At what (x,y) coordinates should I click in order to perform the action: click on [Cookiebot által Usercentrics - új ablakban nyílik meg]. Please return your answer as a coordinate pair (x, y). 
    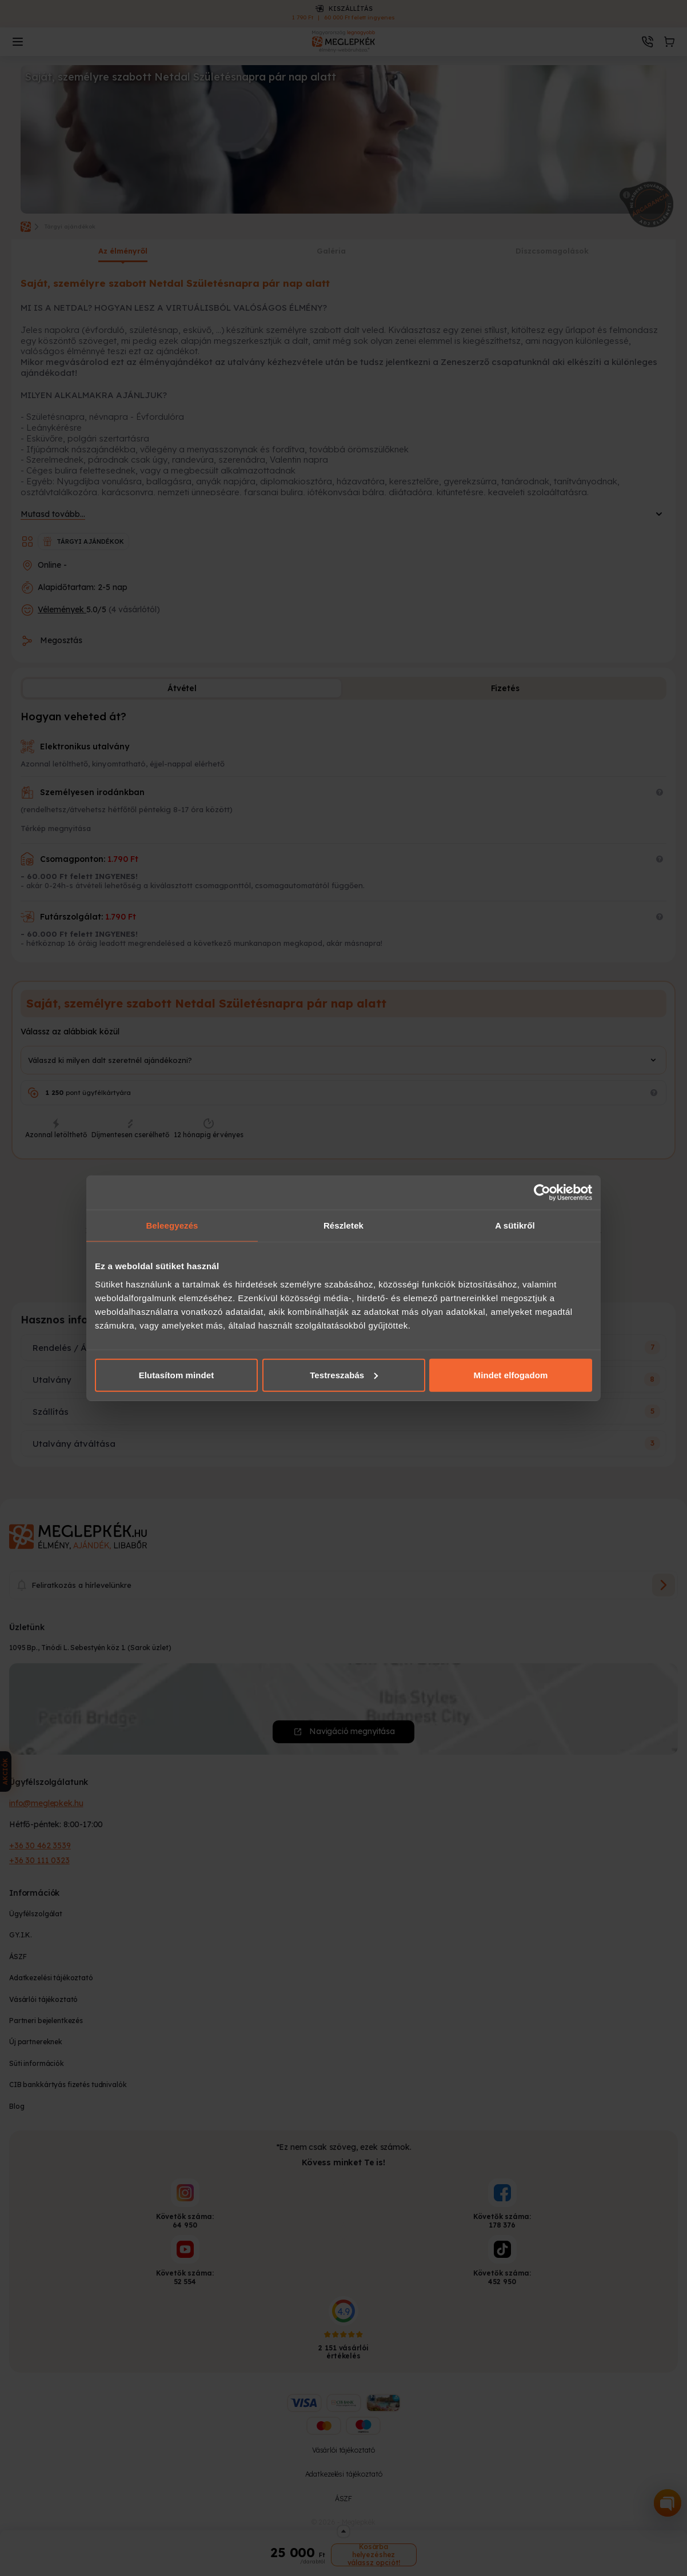
    Looking at the image, I should click on (542, 1192).